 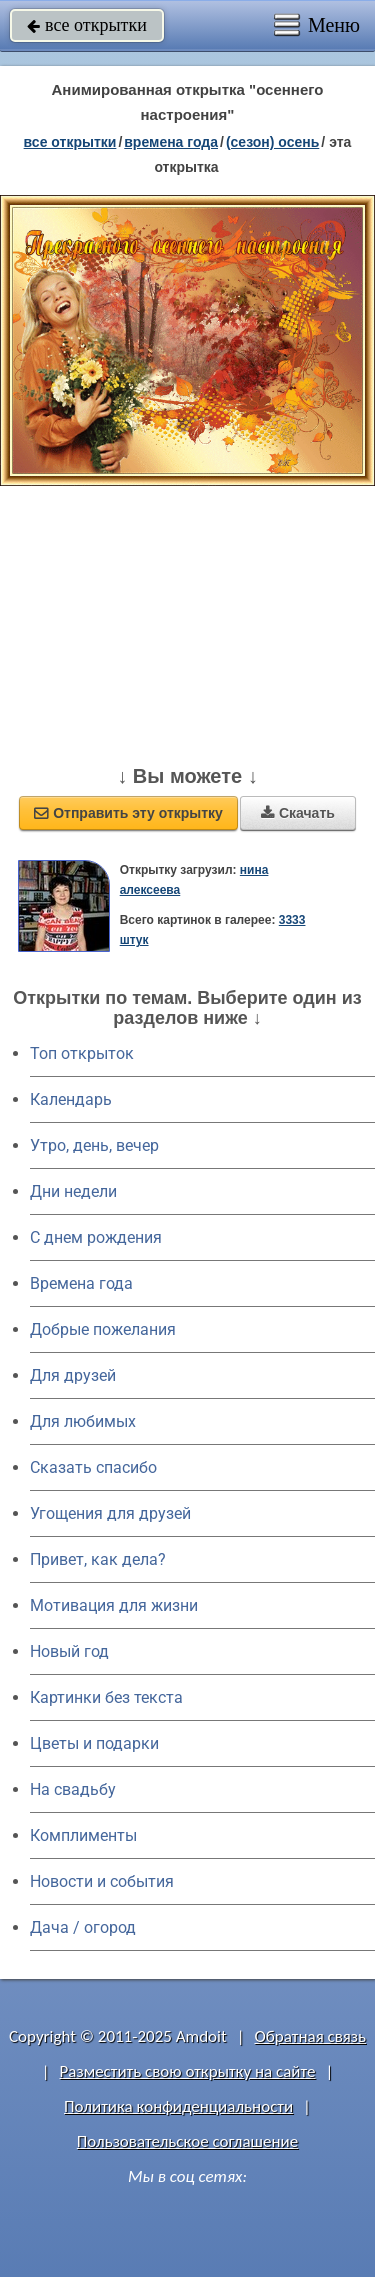 What do you see at coordinates (94, 1743) in the screenshot?
I see `Цветы и подарки` at bounding box center [94, 1743].